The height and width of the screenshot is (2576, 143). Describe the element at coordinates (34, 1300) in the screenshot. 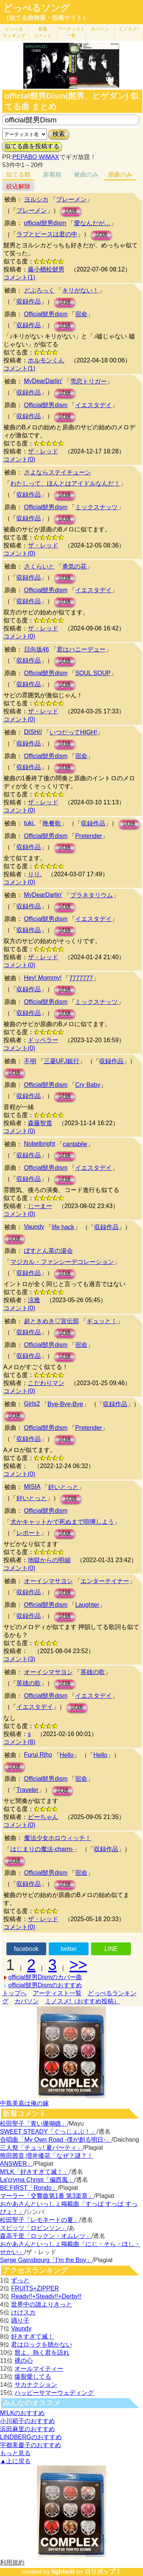

I see `涼雅` at that location.